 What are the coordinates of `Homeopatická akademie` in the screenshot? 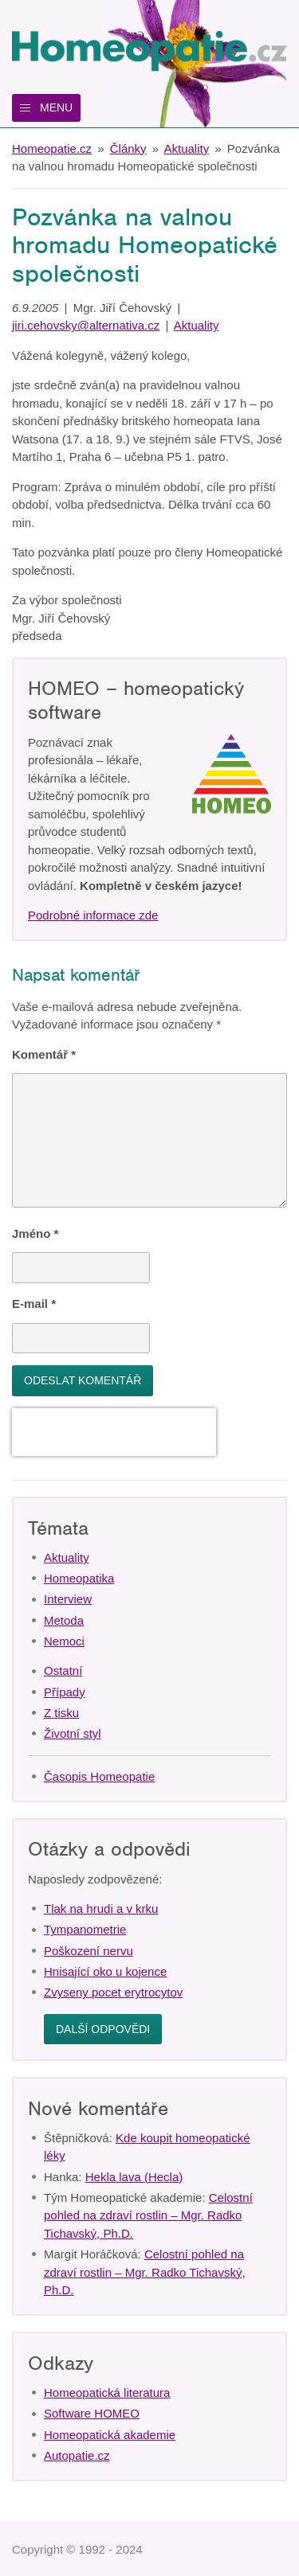 It's located at (109, 2434).